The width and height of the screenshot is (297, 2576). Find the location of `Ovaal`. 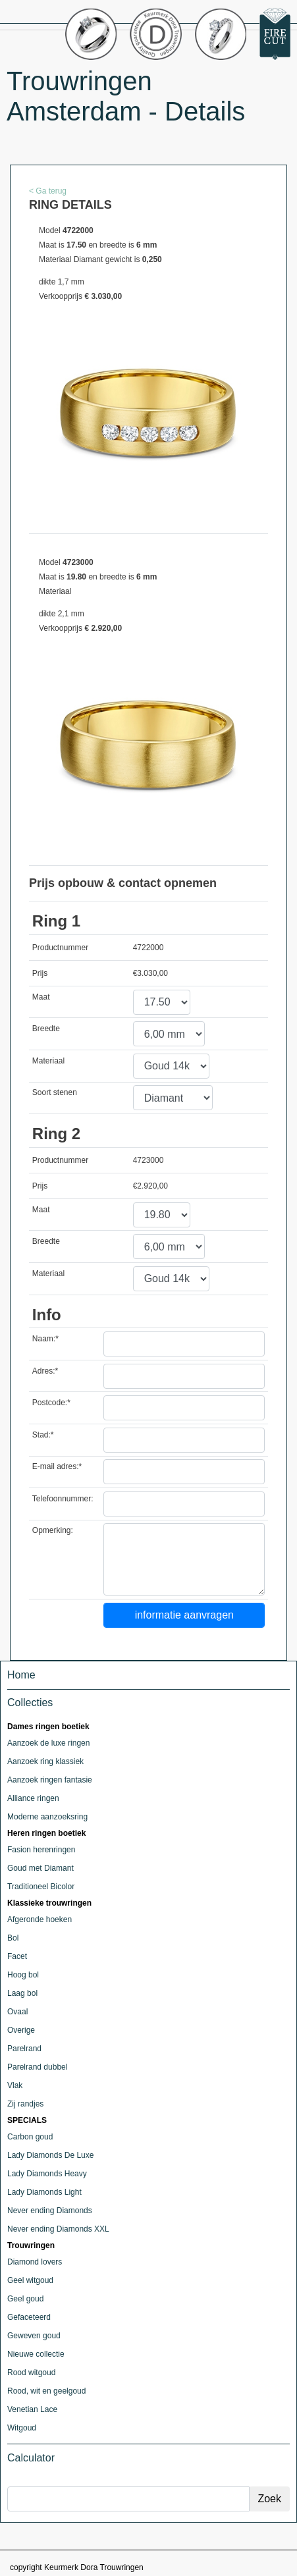

Ovaal is located at coordinates (17, 2011).